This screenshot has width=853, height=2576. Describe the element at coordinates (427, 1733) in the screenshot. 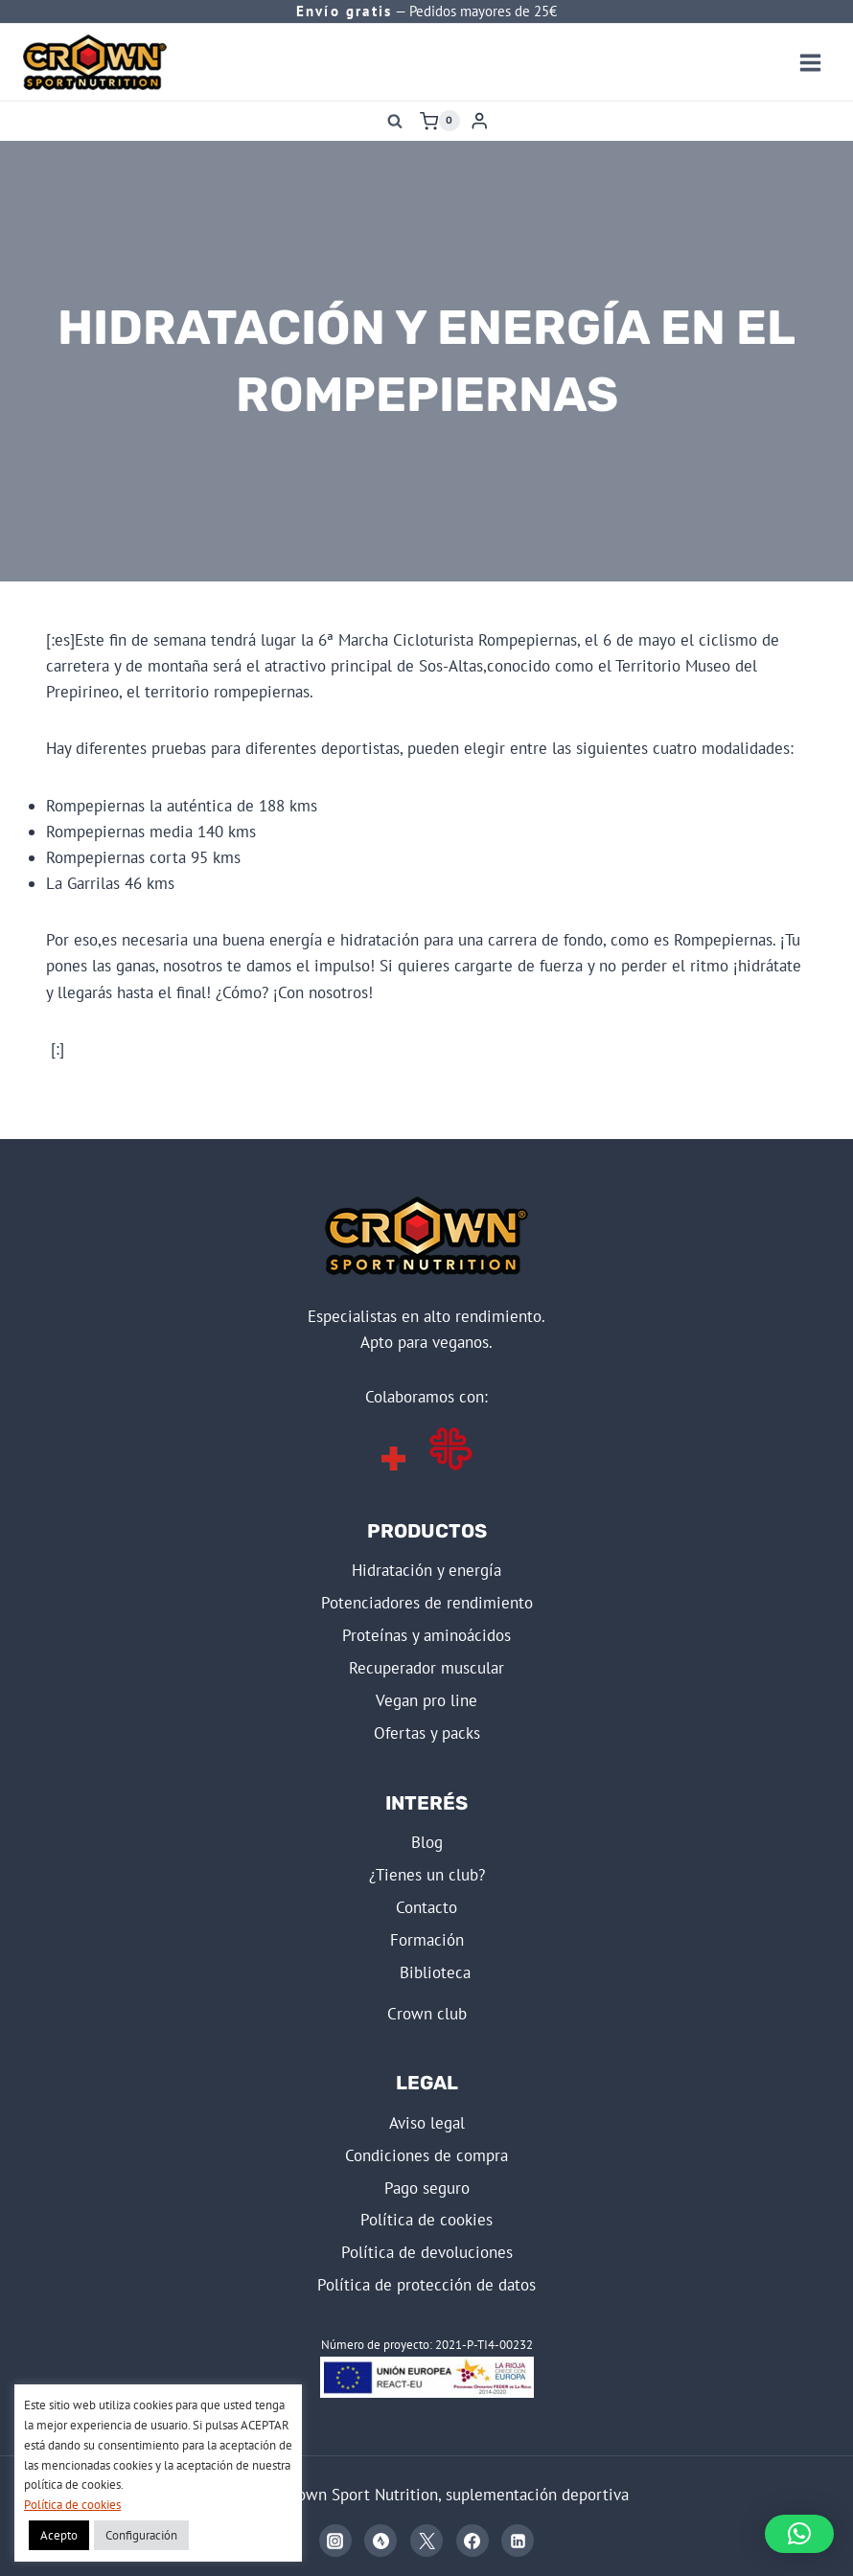

I see `OFERTAS Y PACKS` at that location.